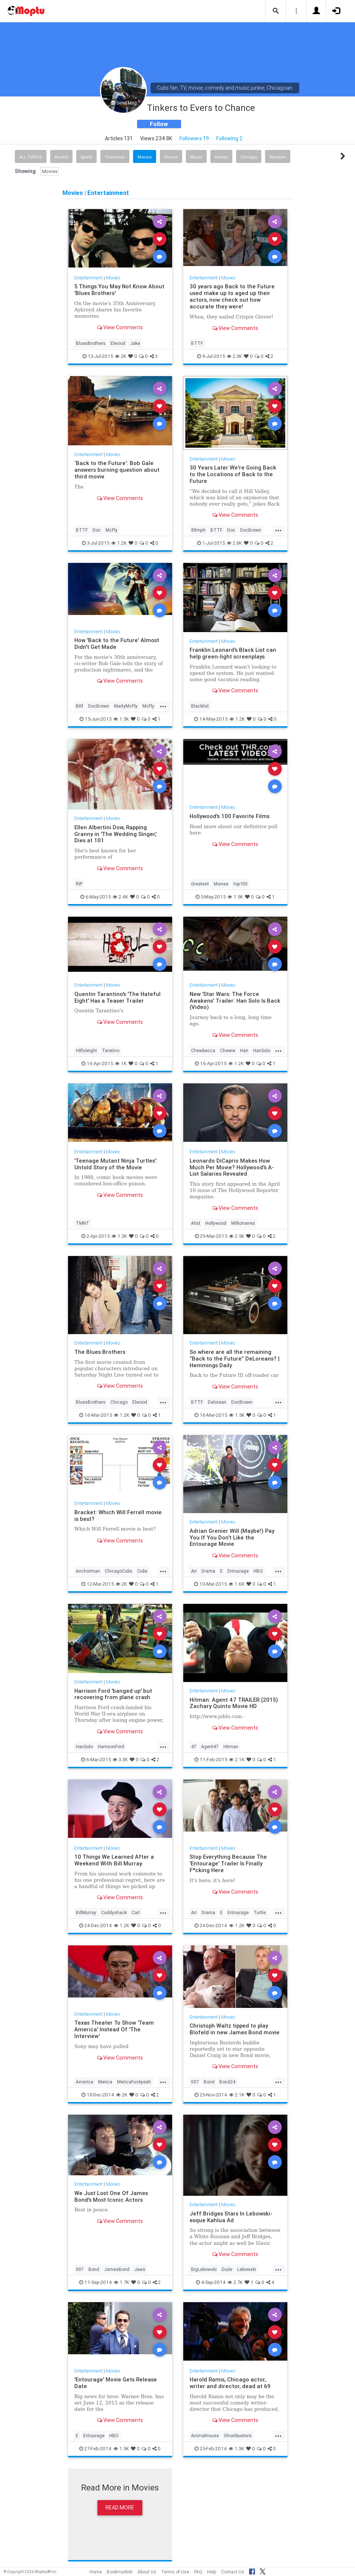 The image size is (355, 2576). What do you see at coordinates (86, 157) in the screenshot?
I see `Sports` at bounding box center [86, 157].